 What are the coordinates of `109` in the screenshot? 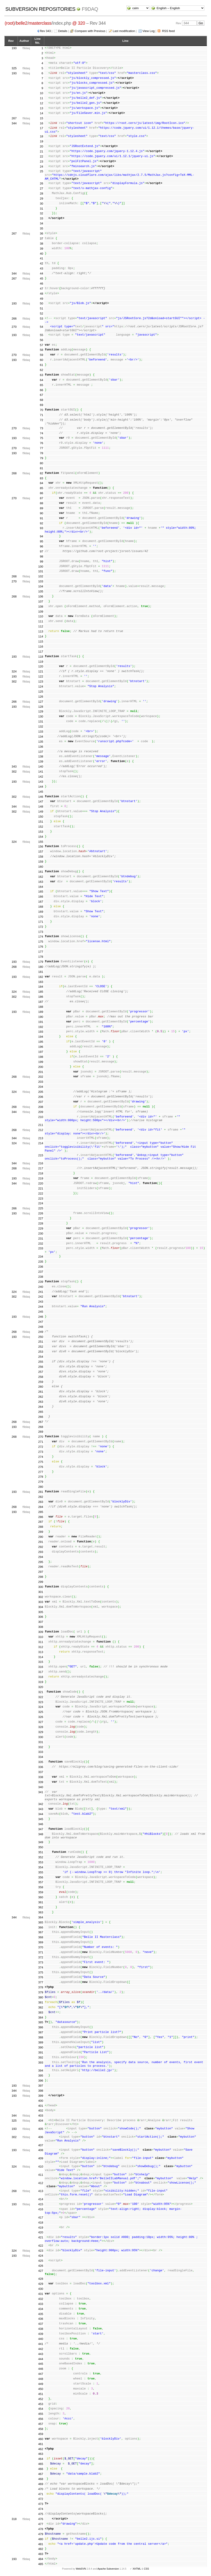 It's located at (40, 611).